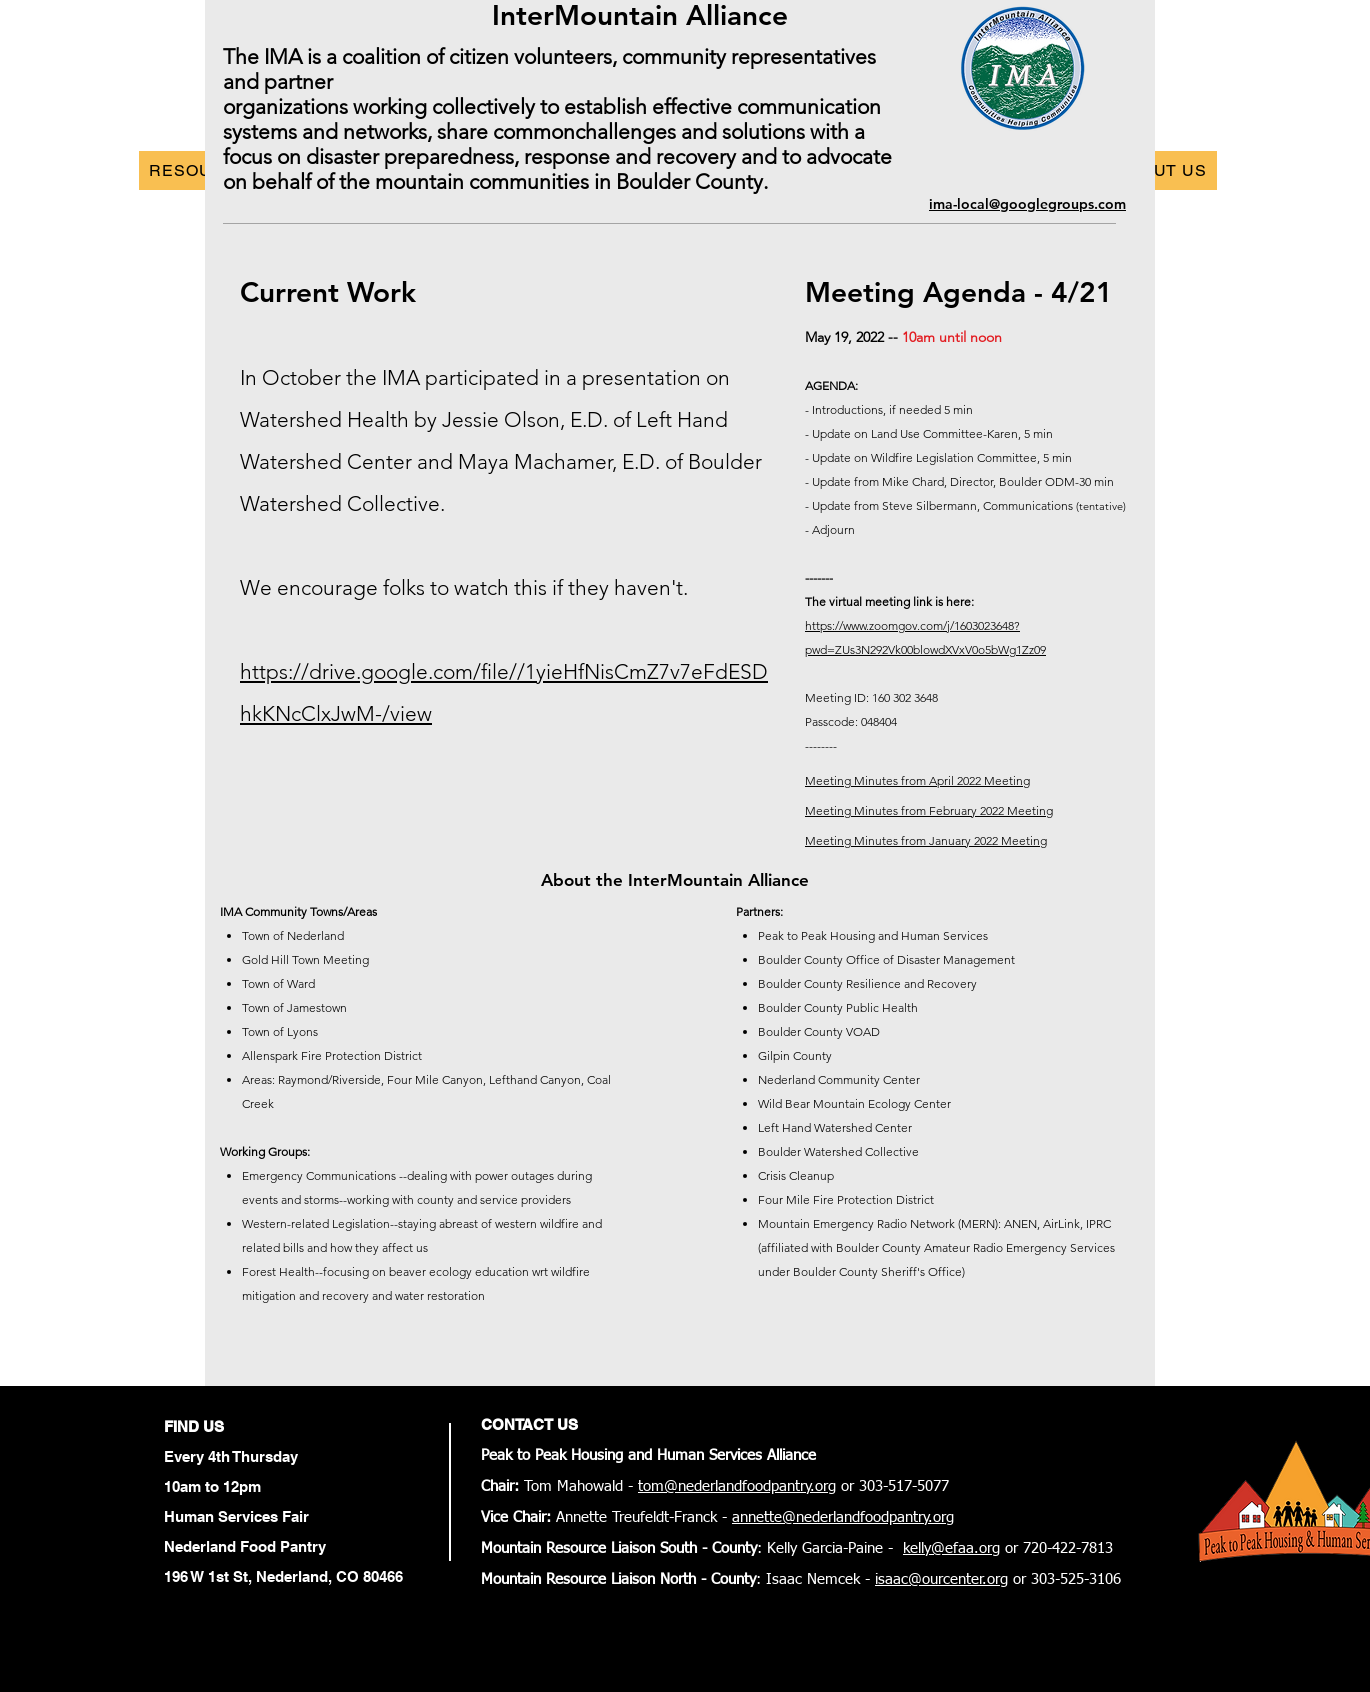 The width and height of the screenshot is (1370, 1692). I want to click on ima-local@googlegroups.com, so click(1027, 204).